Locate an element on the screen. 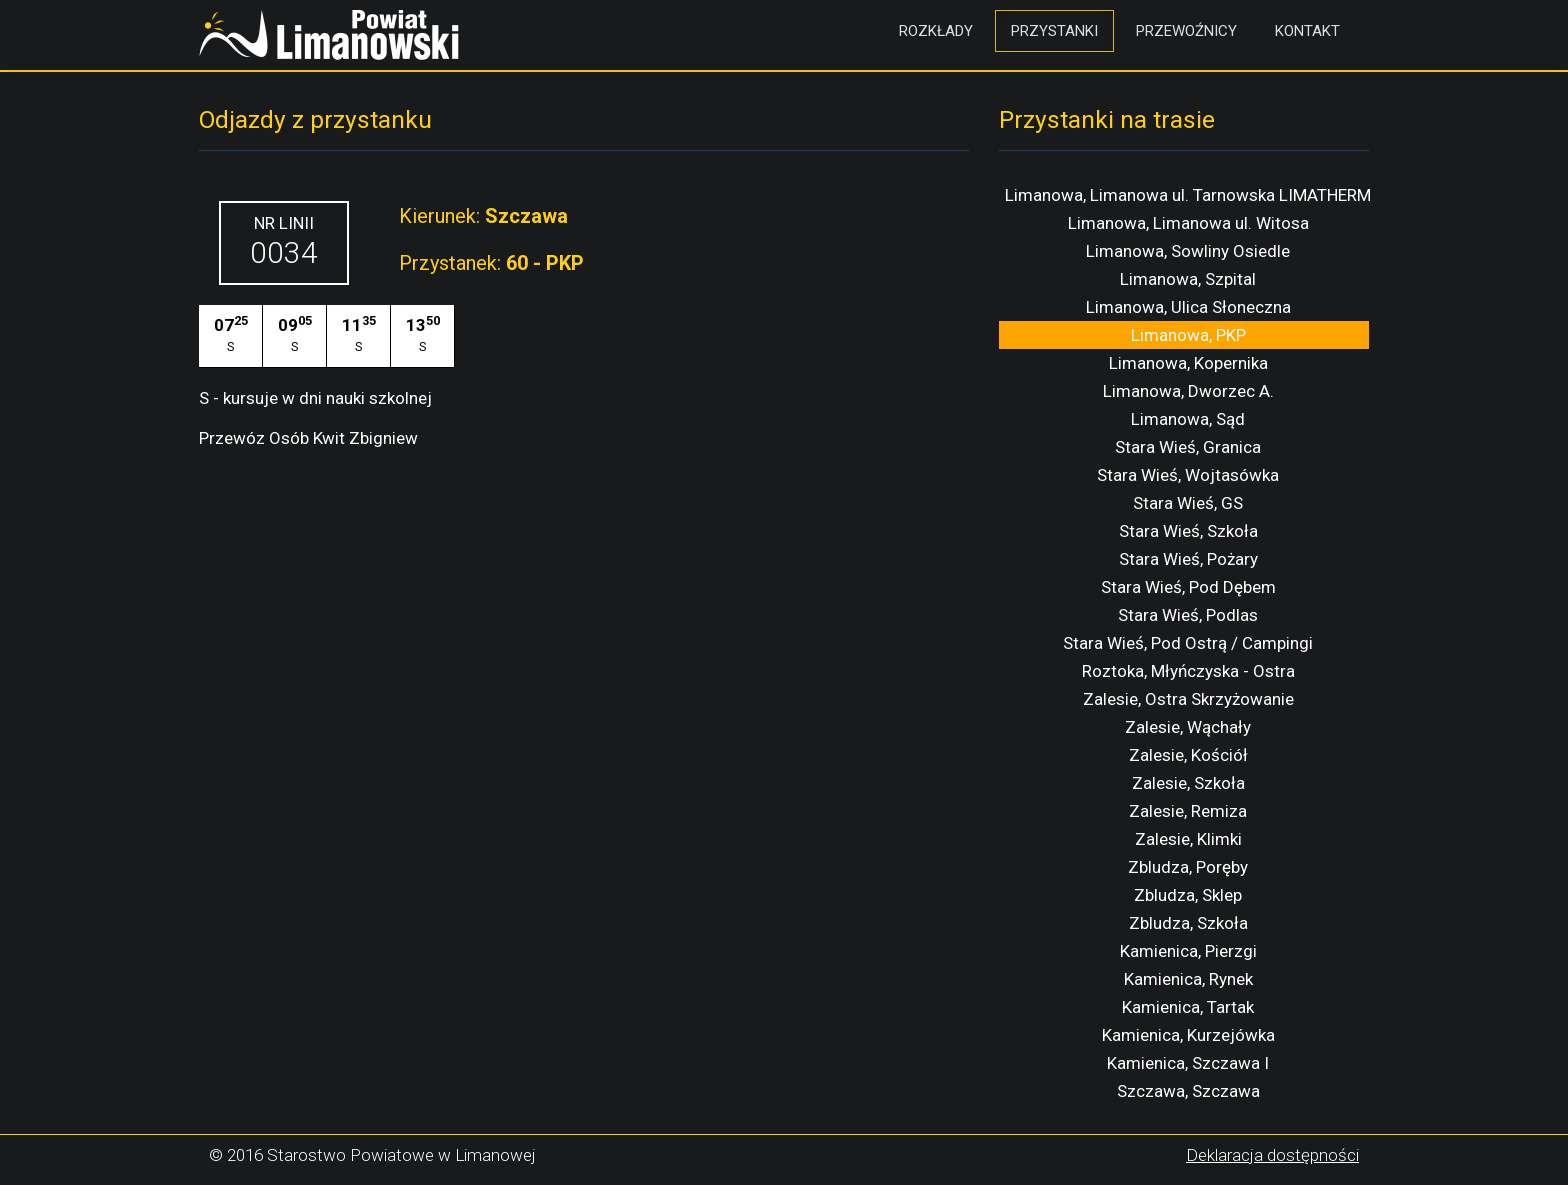  Limanowa, Kopernika is located at coordinates (1188, 363).